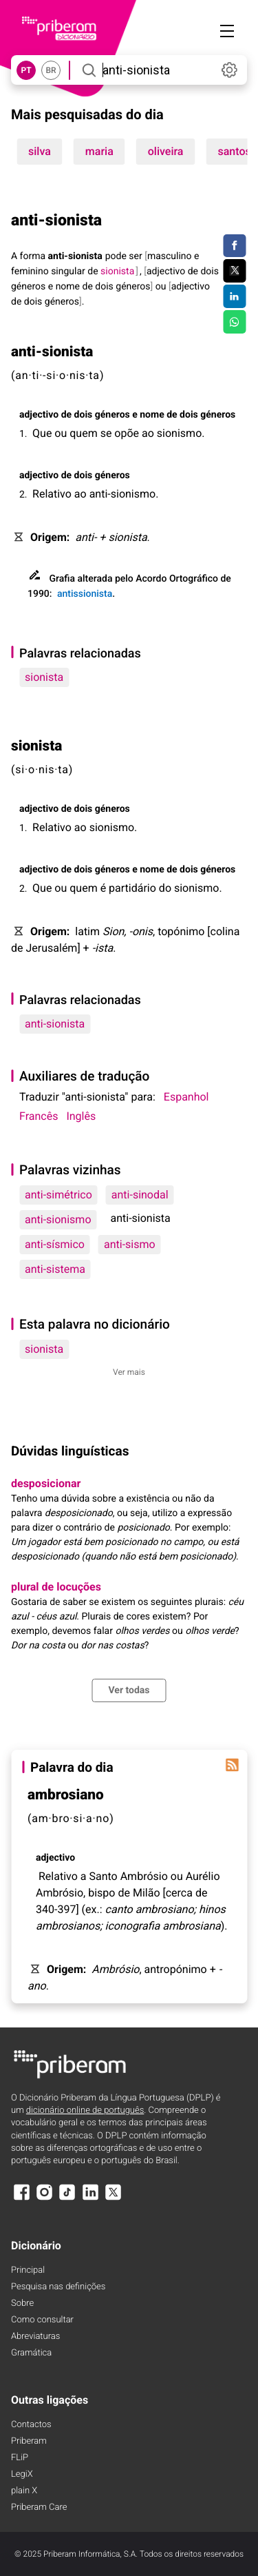  I want to click on sionista, so click(44, 677).